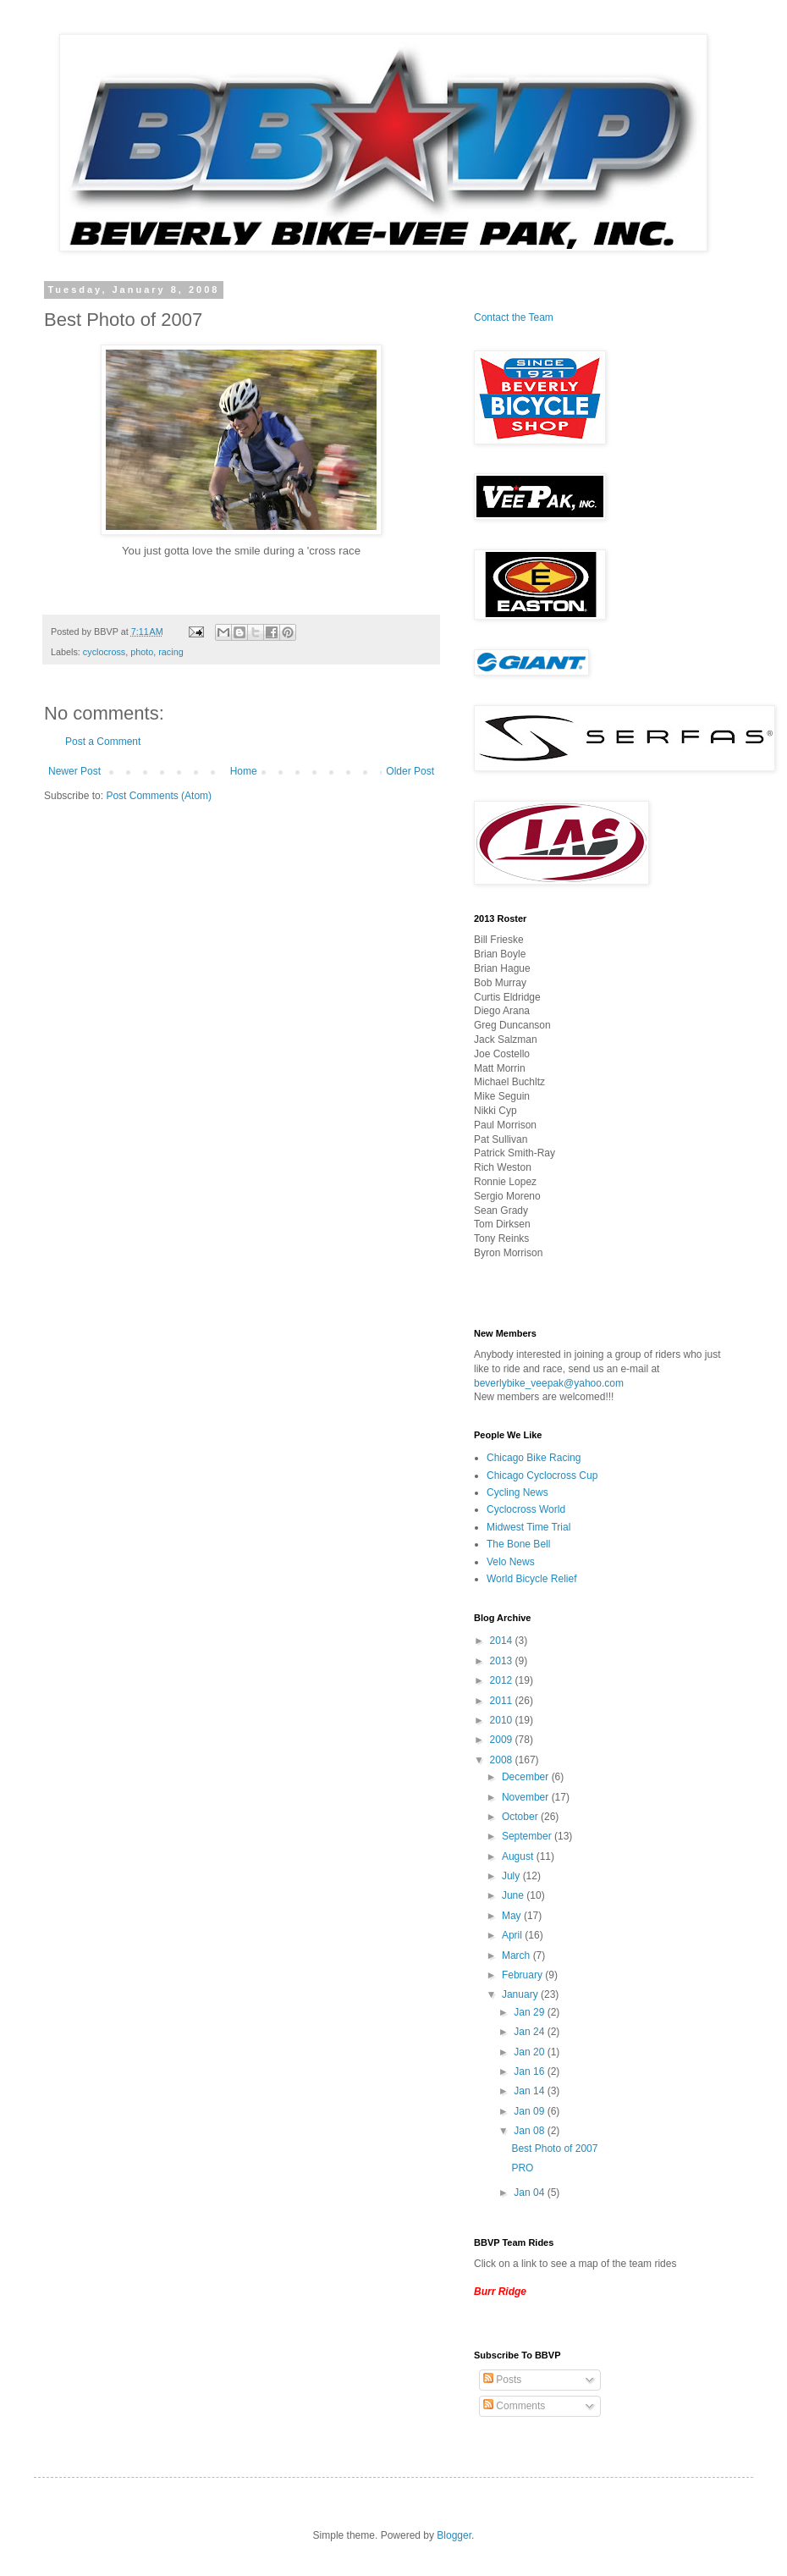  I want to click on July, so click(512, 1876).